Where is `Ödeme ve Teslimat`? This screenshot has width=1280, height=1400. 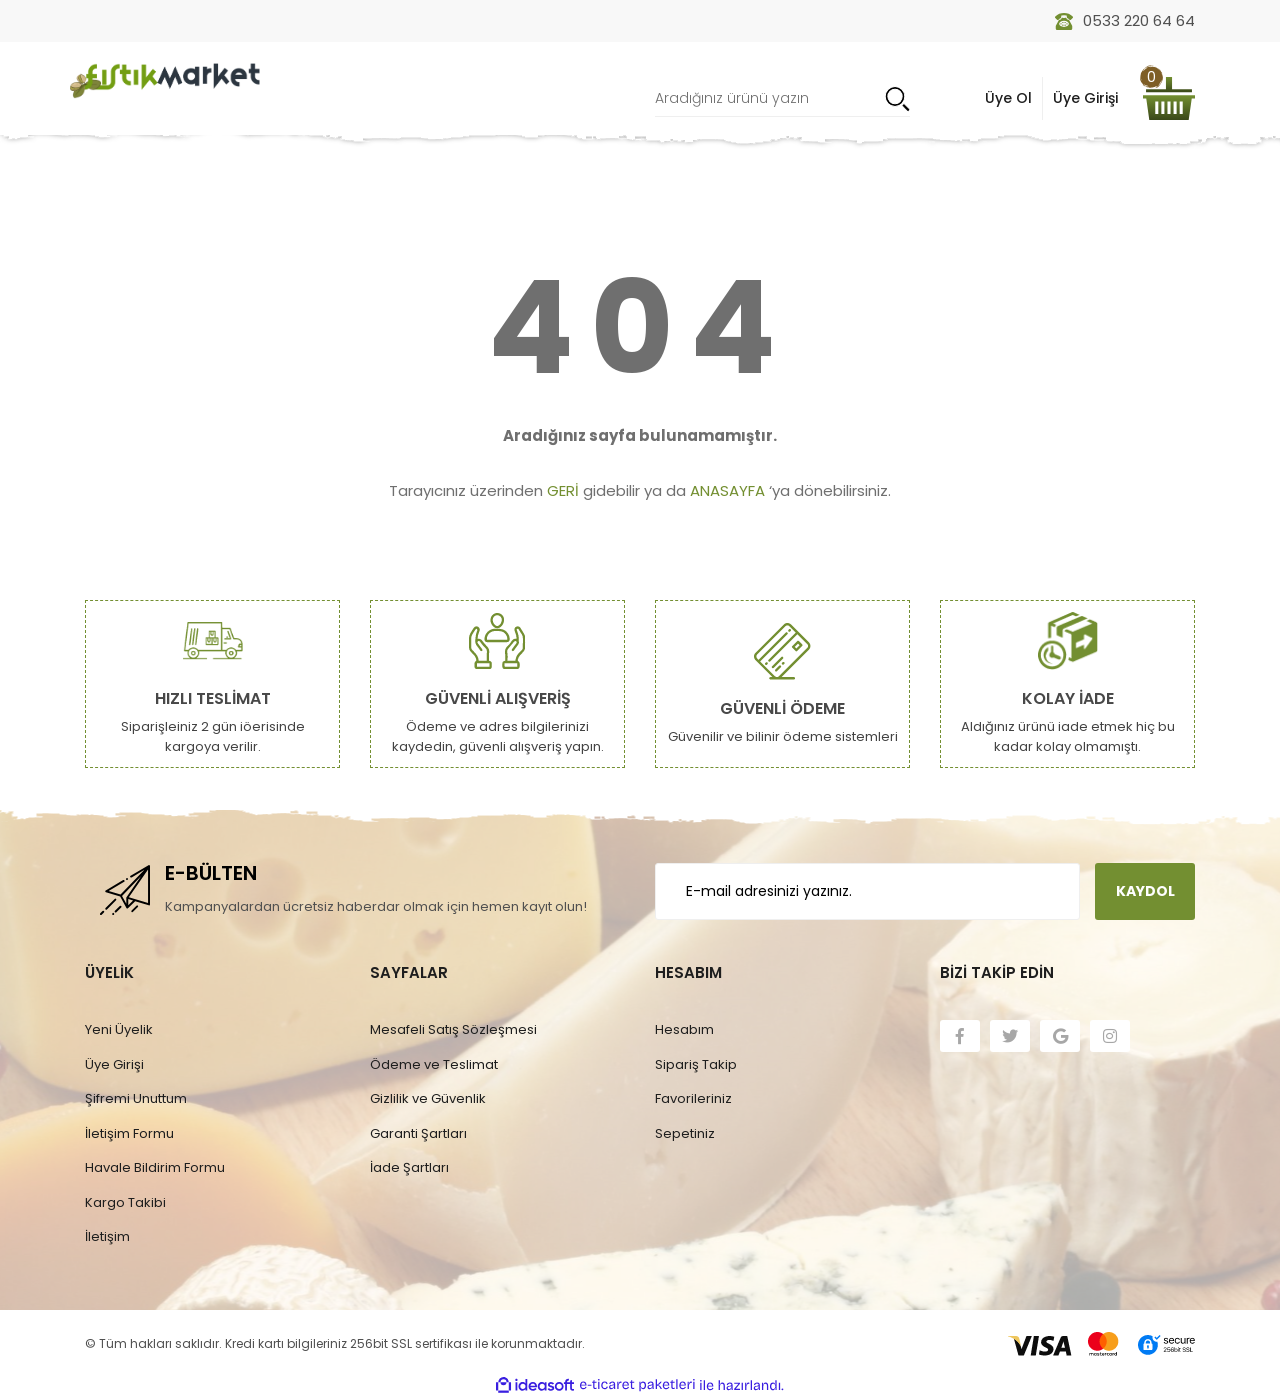
Ödeme ve Teslimat is located at coordinates (434, 1064).